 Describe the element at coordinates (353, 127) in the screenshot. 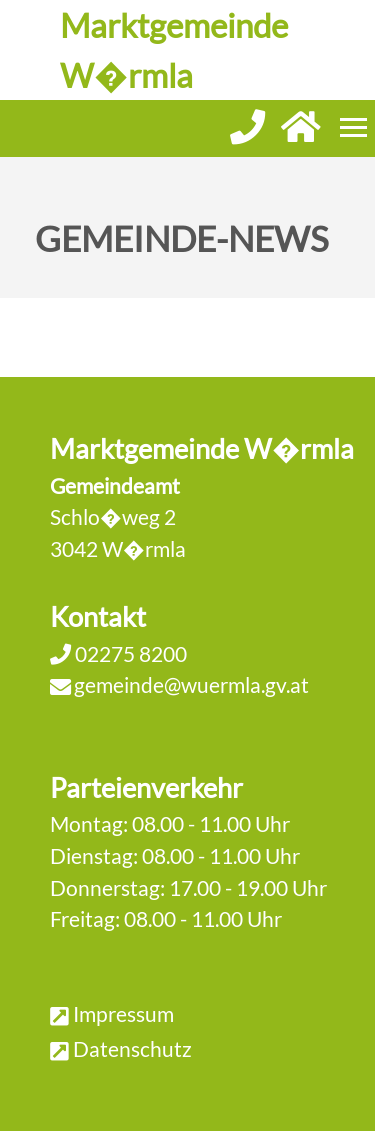

I see `[Menueauswahl]` at that location.